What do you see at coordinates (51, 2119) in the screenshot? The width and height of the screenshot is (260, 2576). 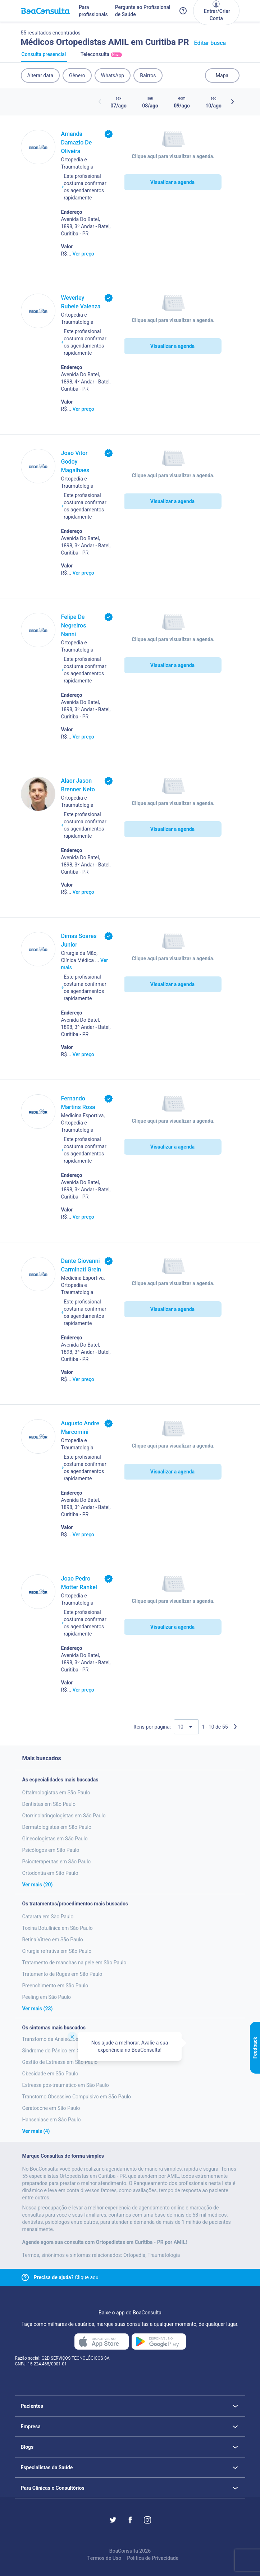 I see `Hanseniase em São Paulo` at bounding box center [51, 2119].